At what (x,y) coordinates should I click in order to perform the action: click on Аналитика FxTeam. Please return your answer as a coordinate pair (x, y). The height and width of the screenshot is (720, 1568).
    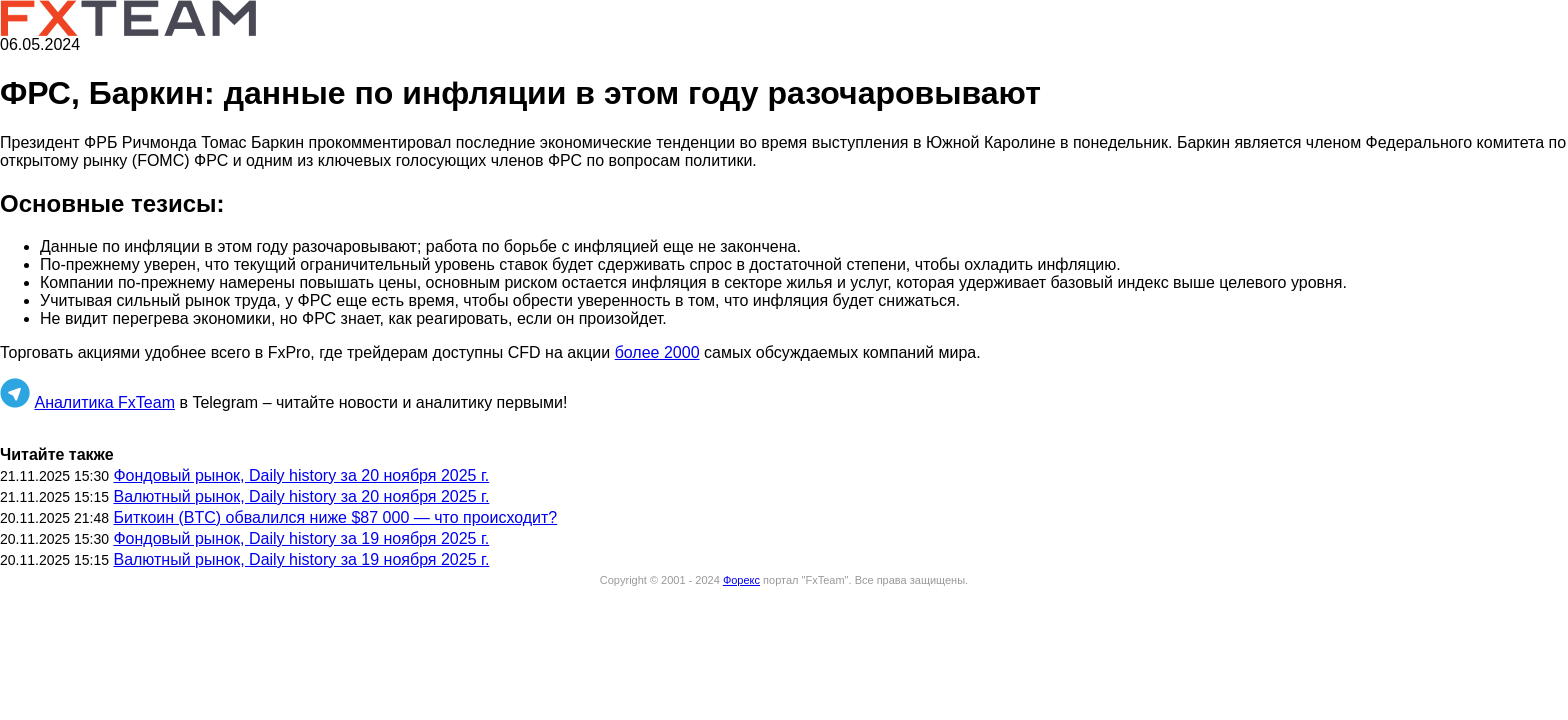
    Looking at the image, I should click on (104, 402).